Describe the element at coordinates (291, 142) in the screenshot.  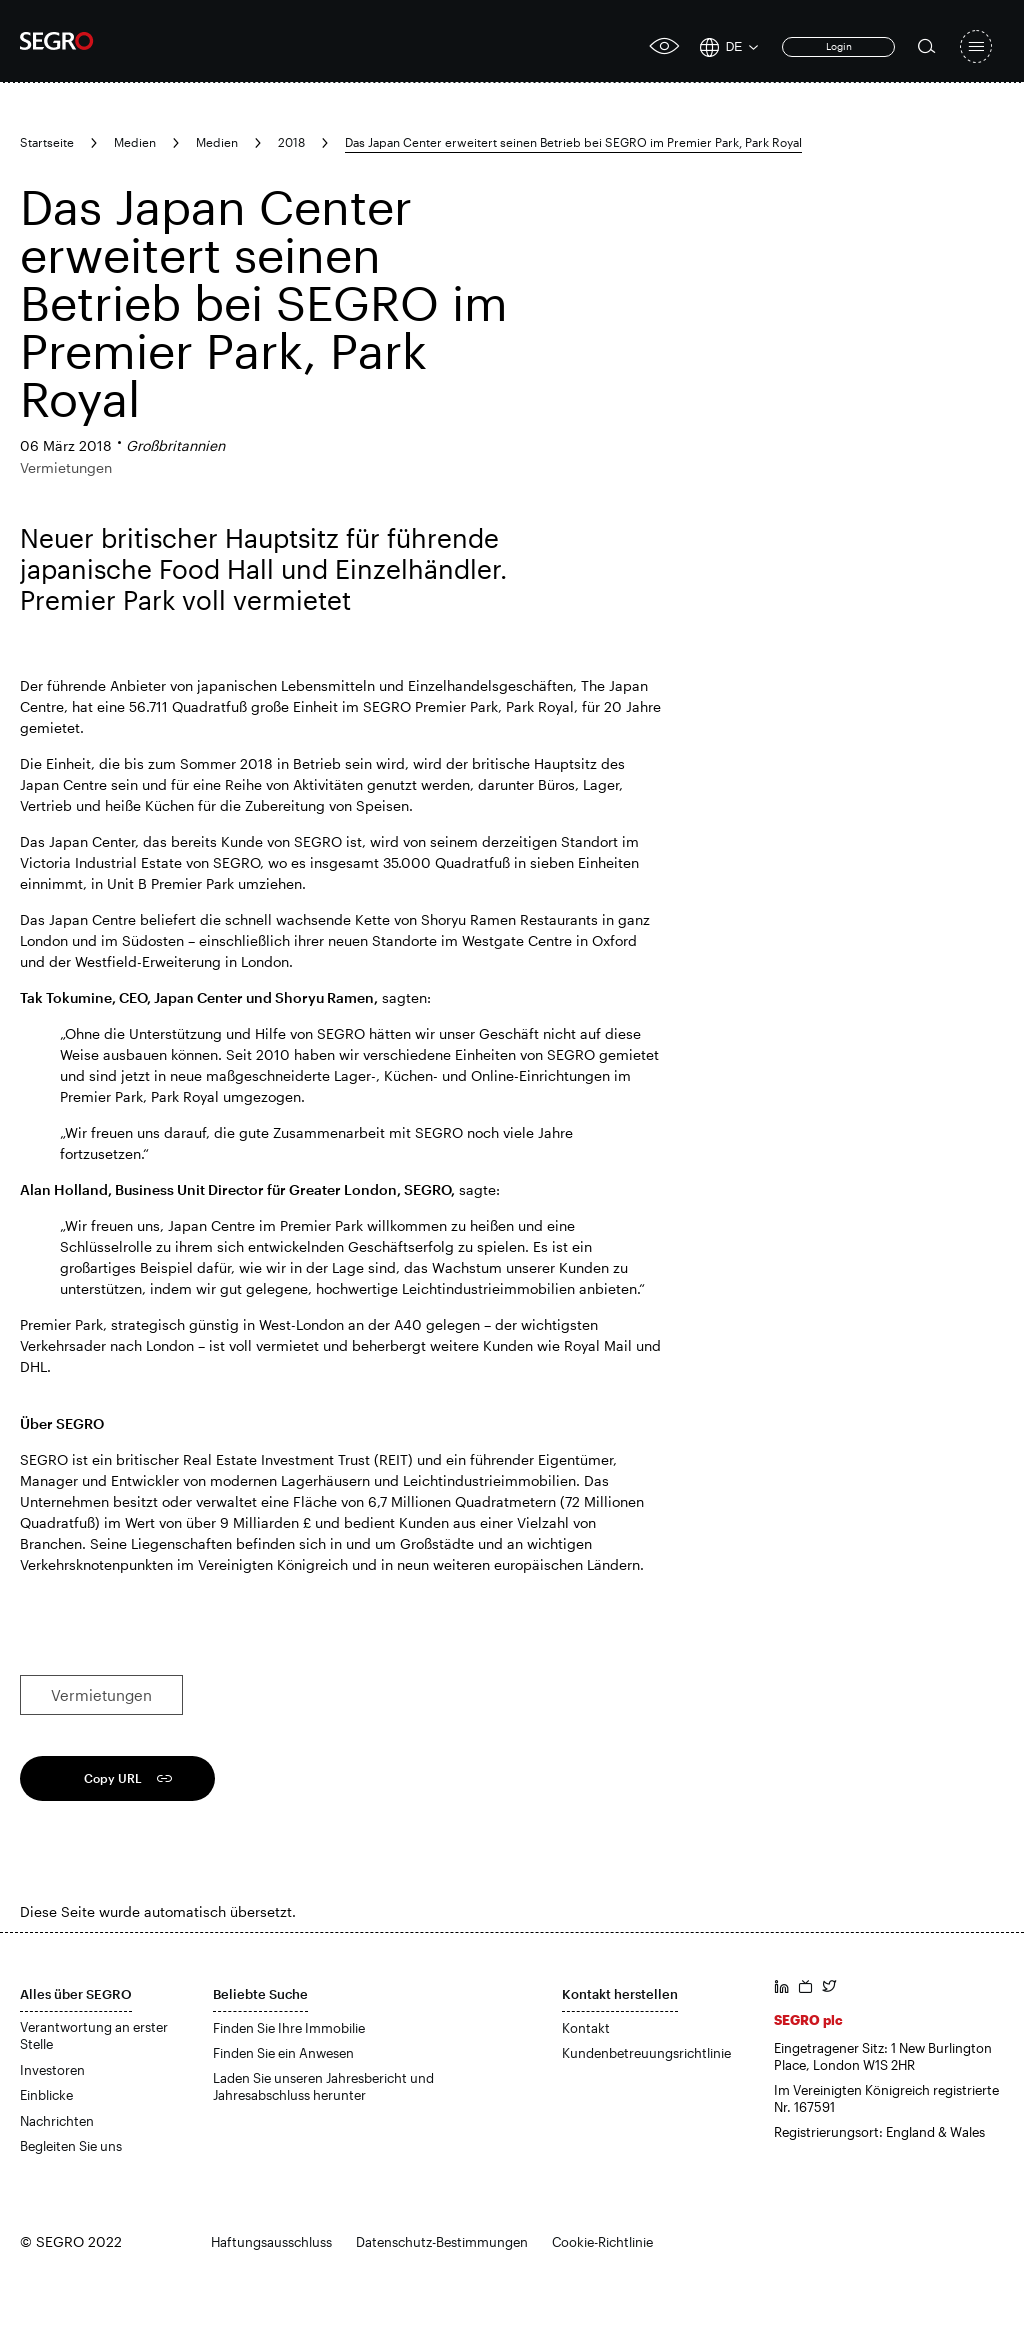
I see `2018` at that location.